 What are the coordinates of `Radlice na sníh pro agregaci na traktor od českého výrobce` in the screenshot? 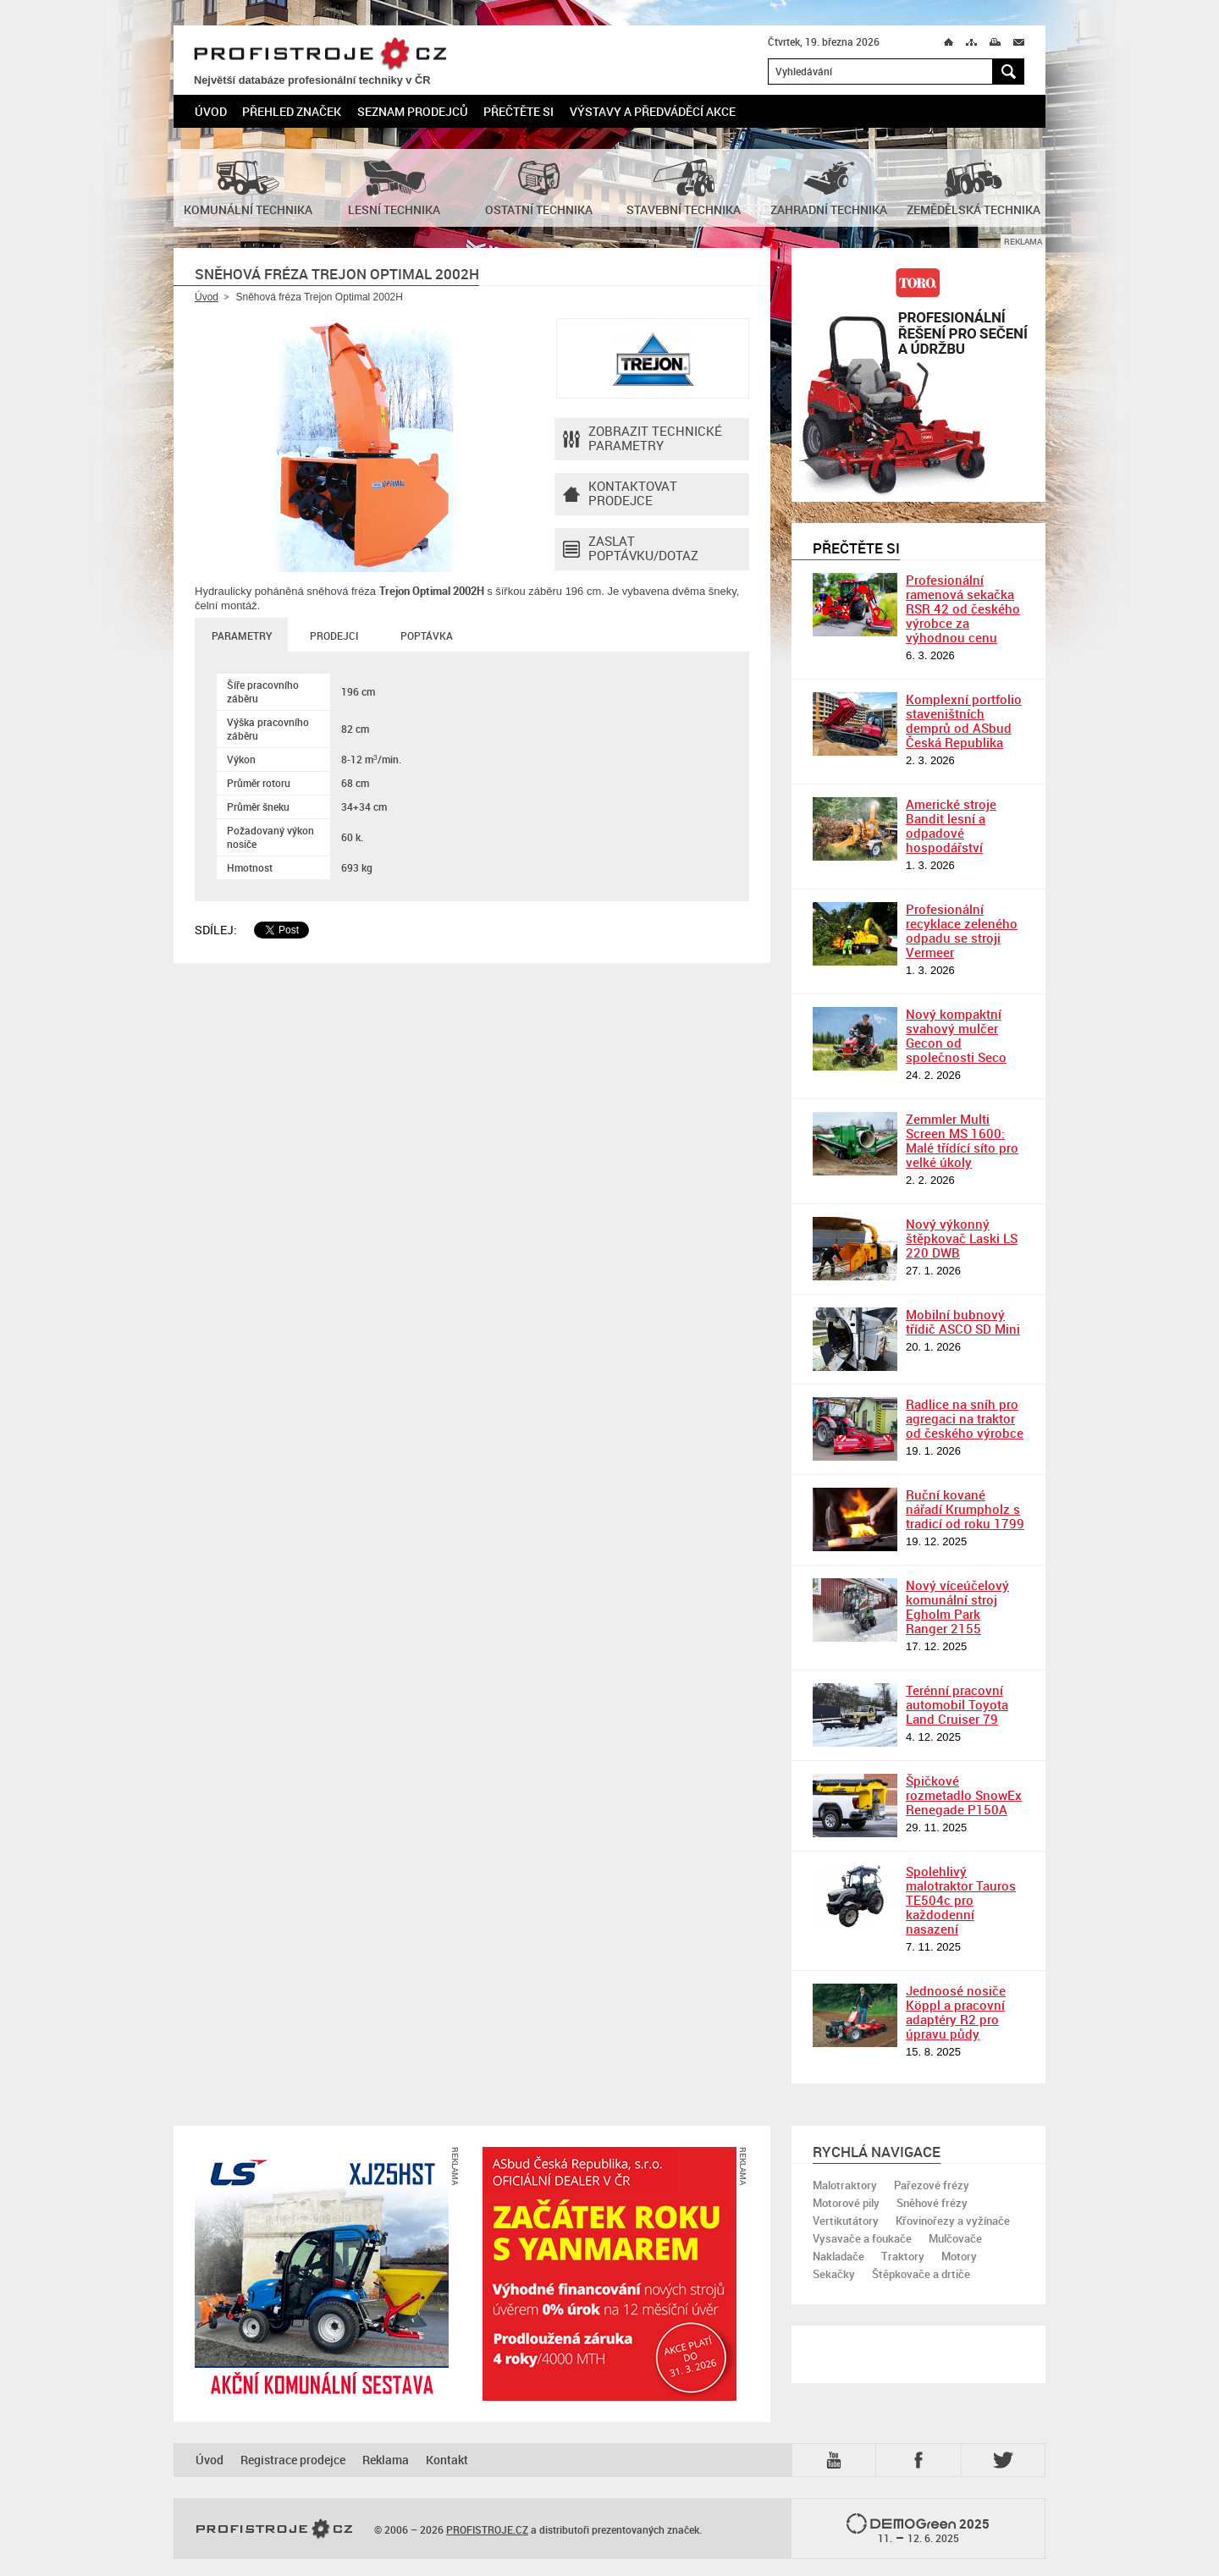 It's located at (964, 1418).